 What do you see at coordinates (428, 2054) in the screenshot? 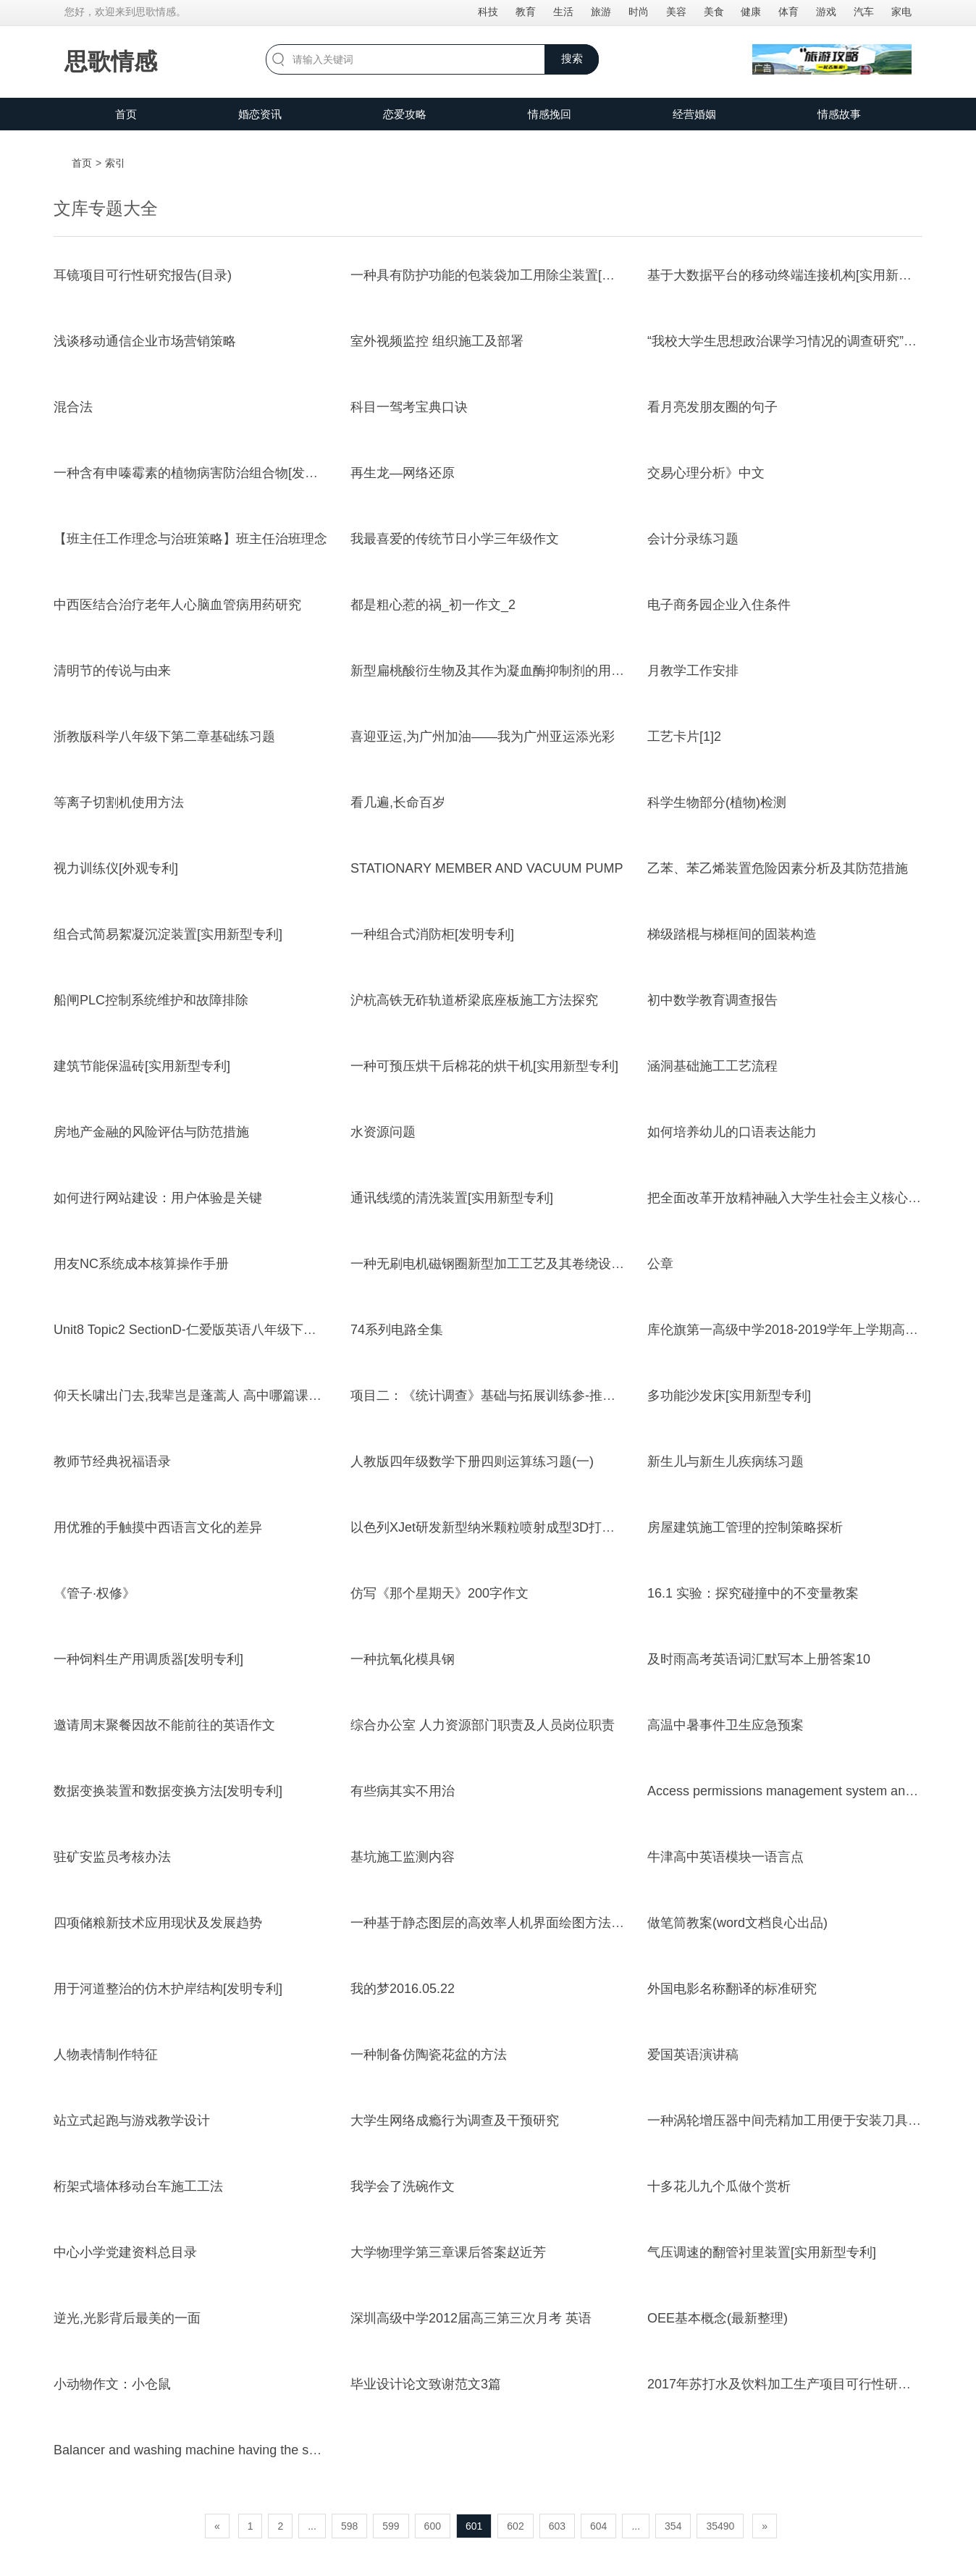
I see `一种制备仿陶瓷花盆的方法` at bounding box center [428, 2054].